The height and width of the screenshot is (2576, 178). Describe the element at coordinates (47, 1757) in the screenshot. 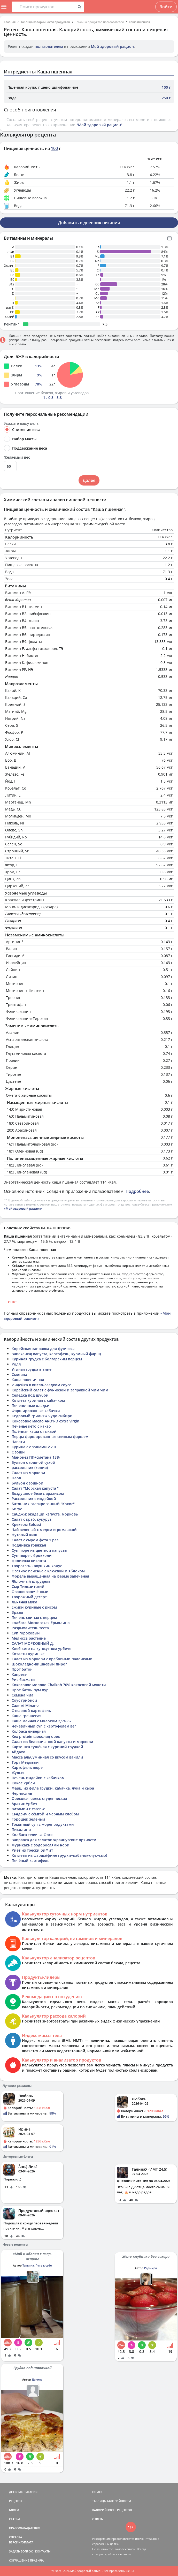

I see `Масса альбуминная со вкусом ванили` at that location.